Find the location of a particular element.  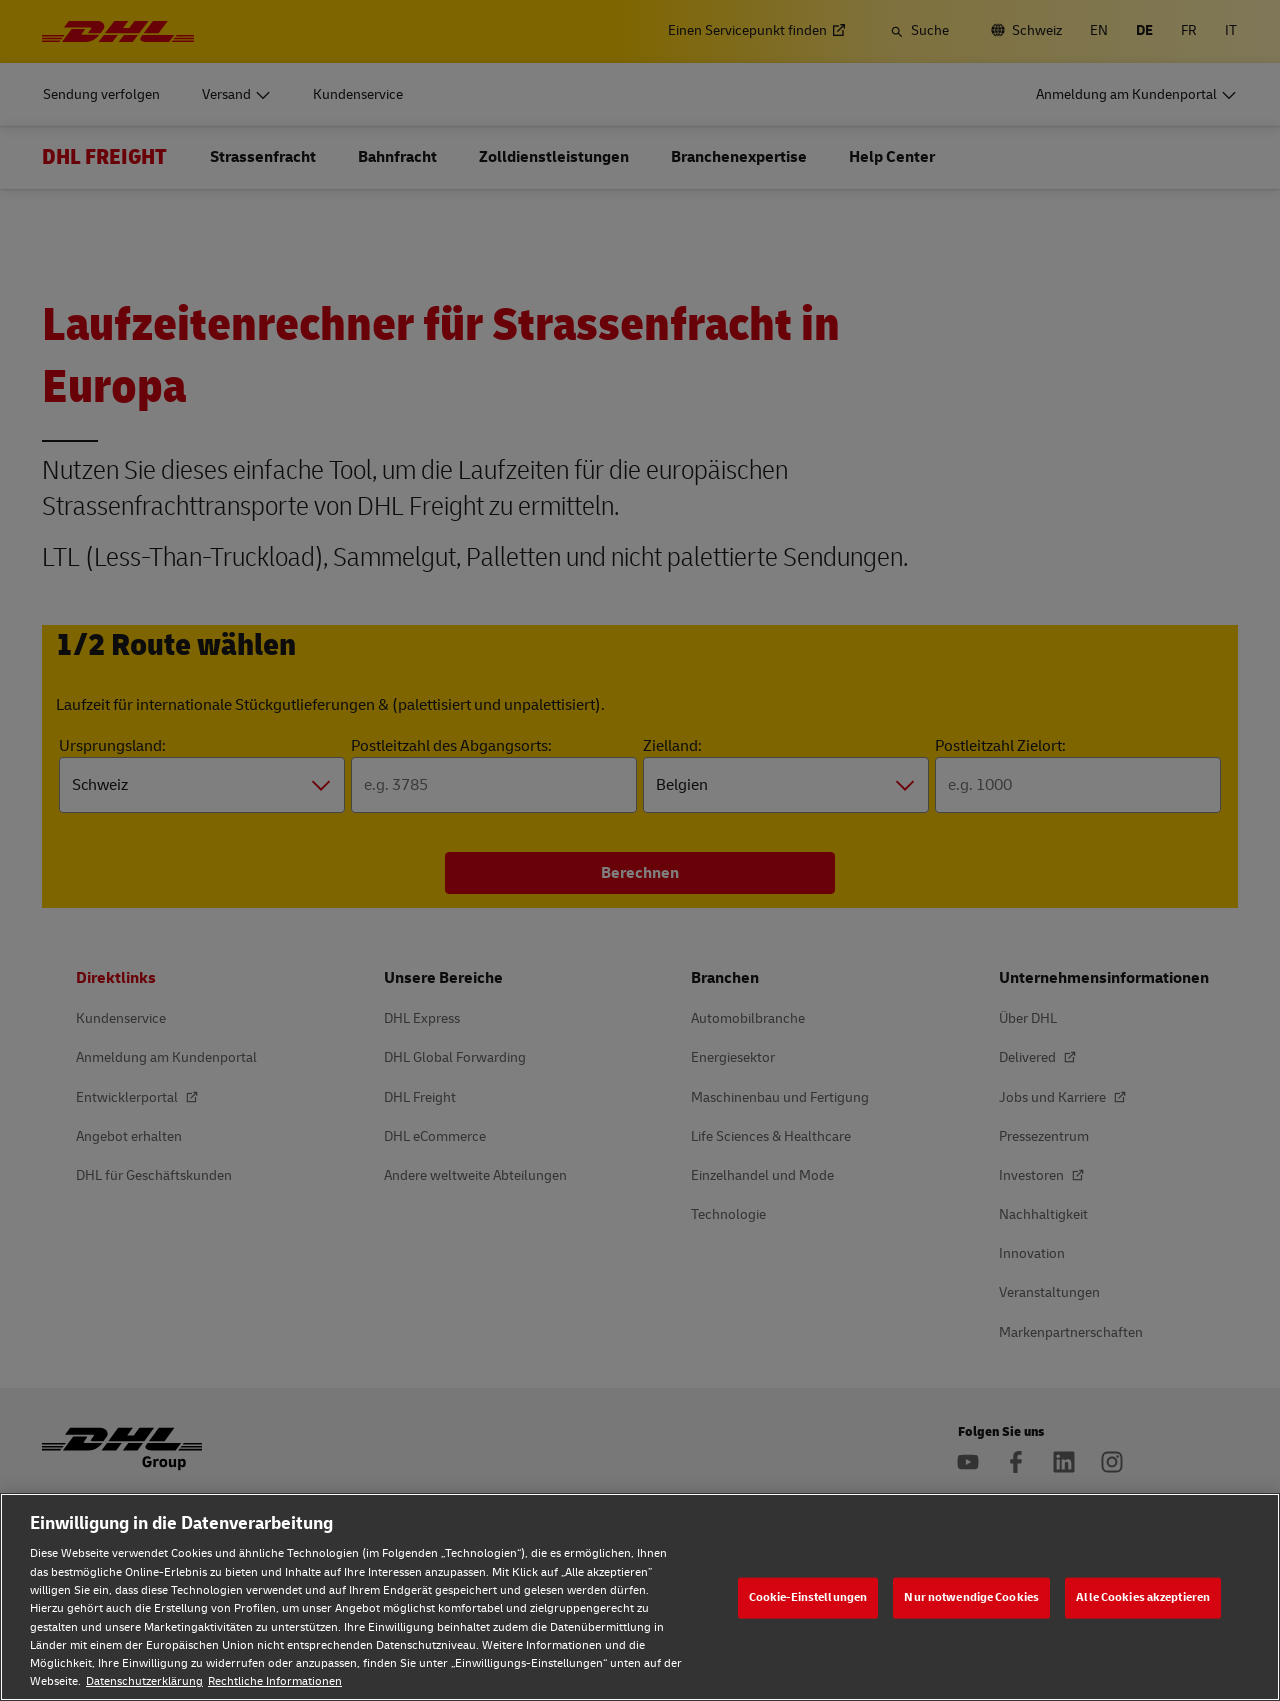

Datenschutzerklärung [Weitere Informationen zum Datenschutz, wird in neuer registerkarte geöffnet] is located at coordinates (144, 1681).